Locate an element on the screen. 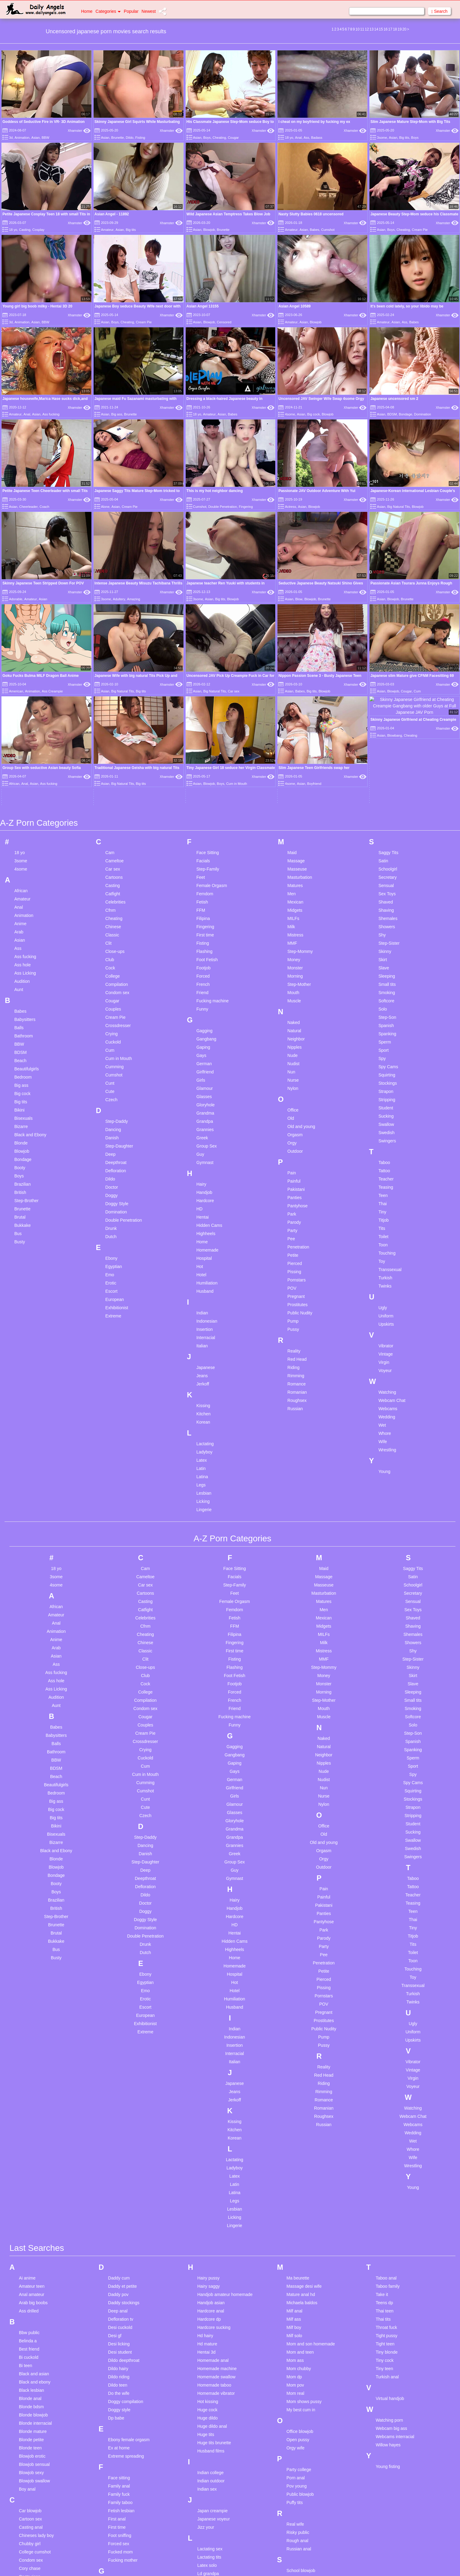 The image size is (460, 2576). Nun is located at coordinates (291, 899).